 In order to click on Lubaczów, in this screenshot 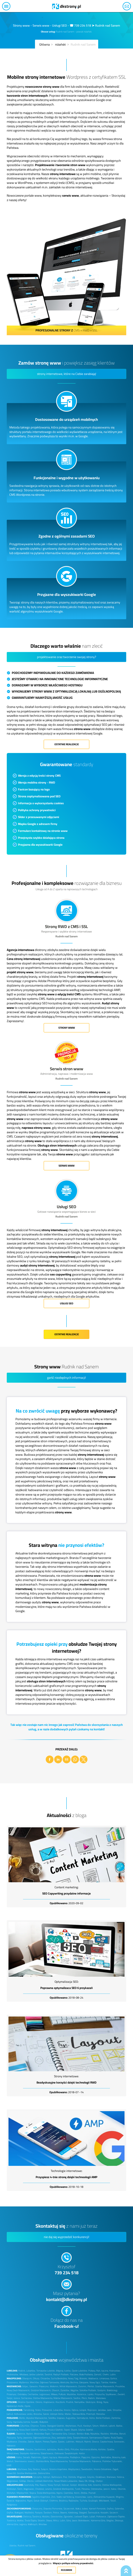, I will do `click(58, 2410)`.